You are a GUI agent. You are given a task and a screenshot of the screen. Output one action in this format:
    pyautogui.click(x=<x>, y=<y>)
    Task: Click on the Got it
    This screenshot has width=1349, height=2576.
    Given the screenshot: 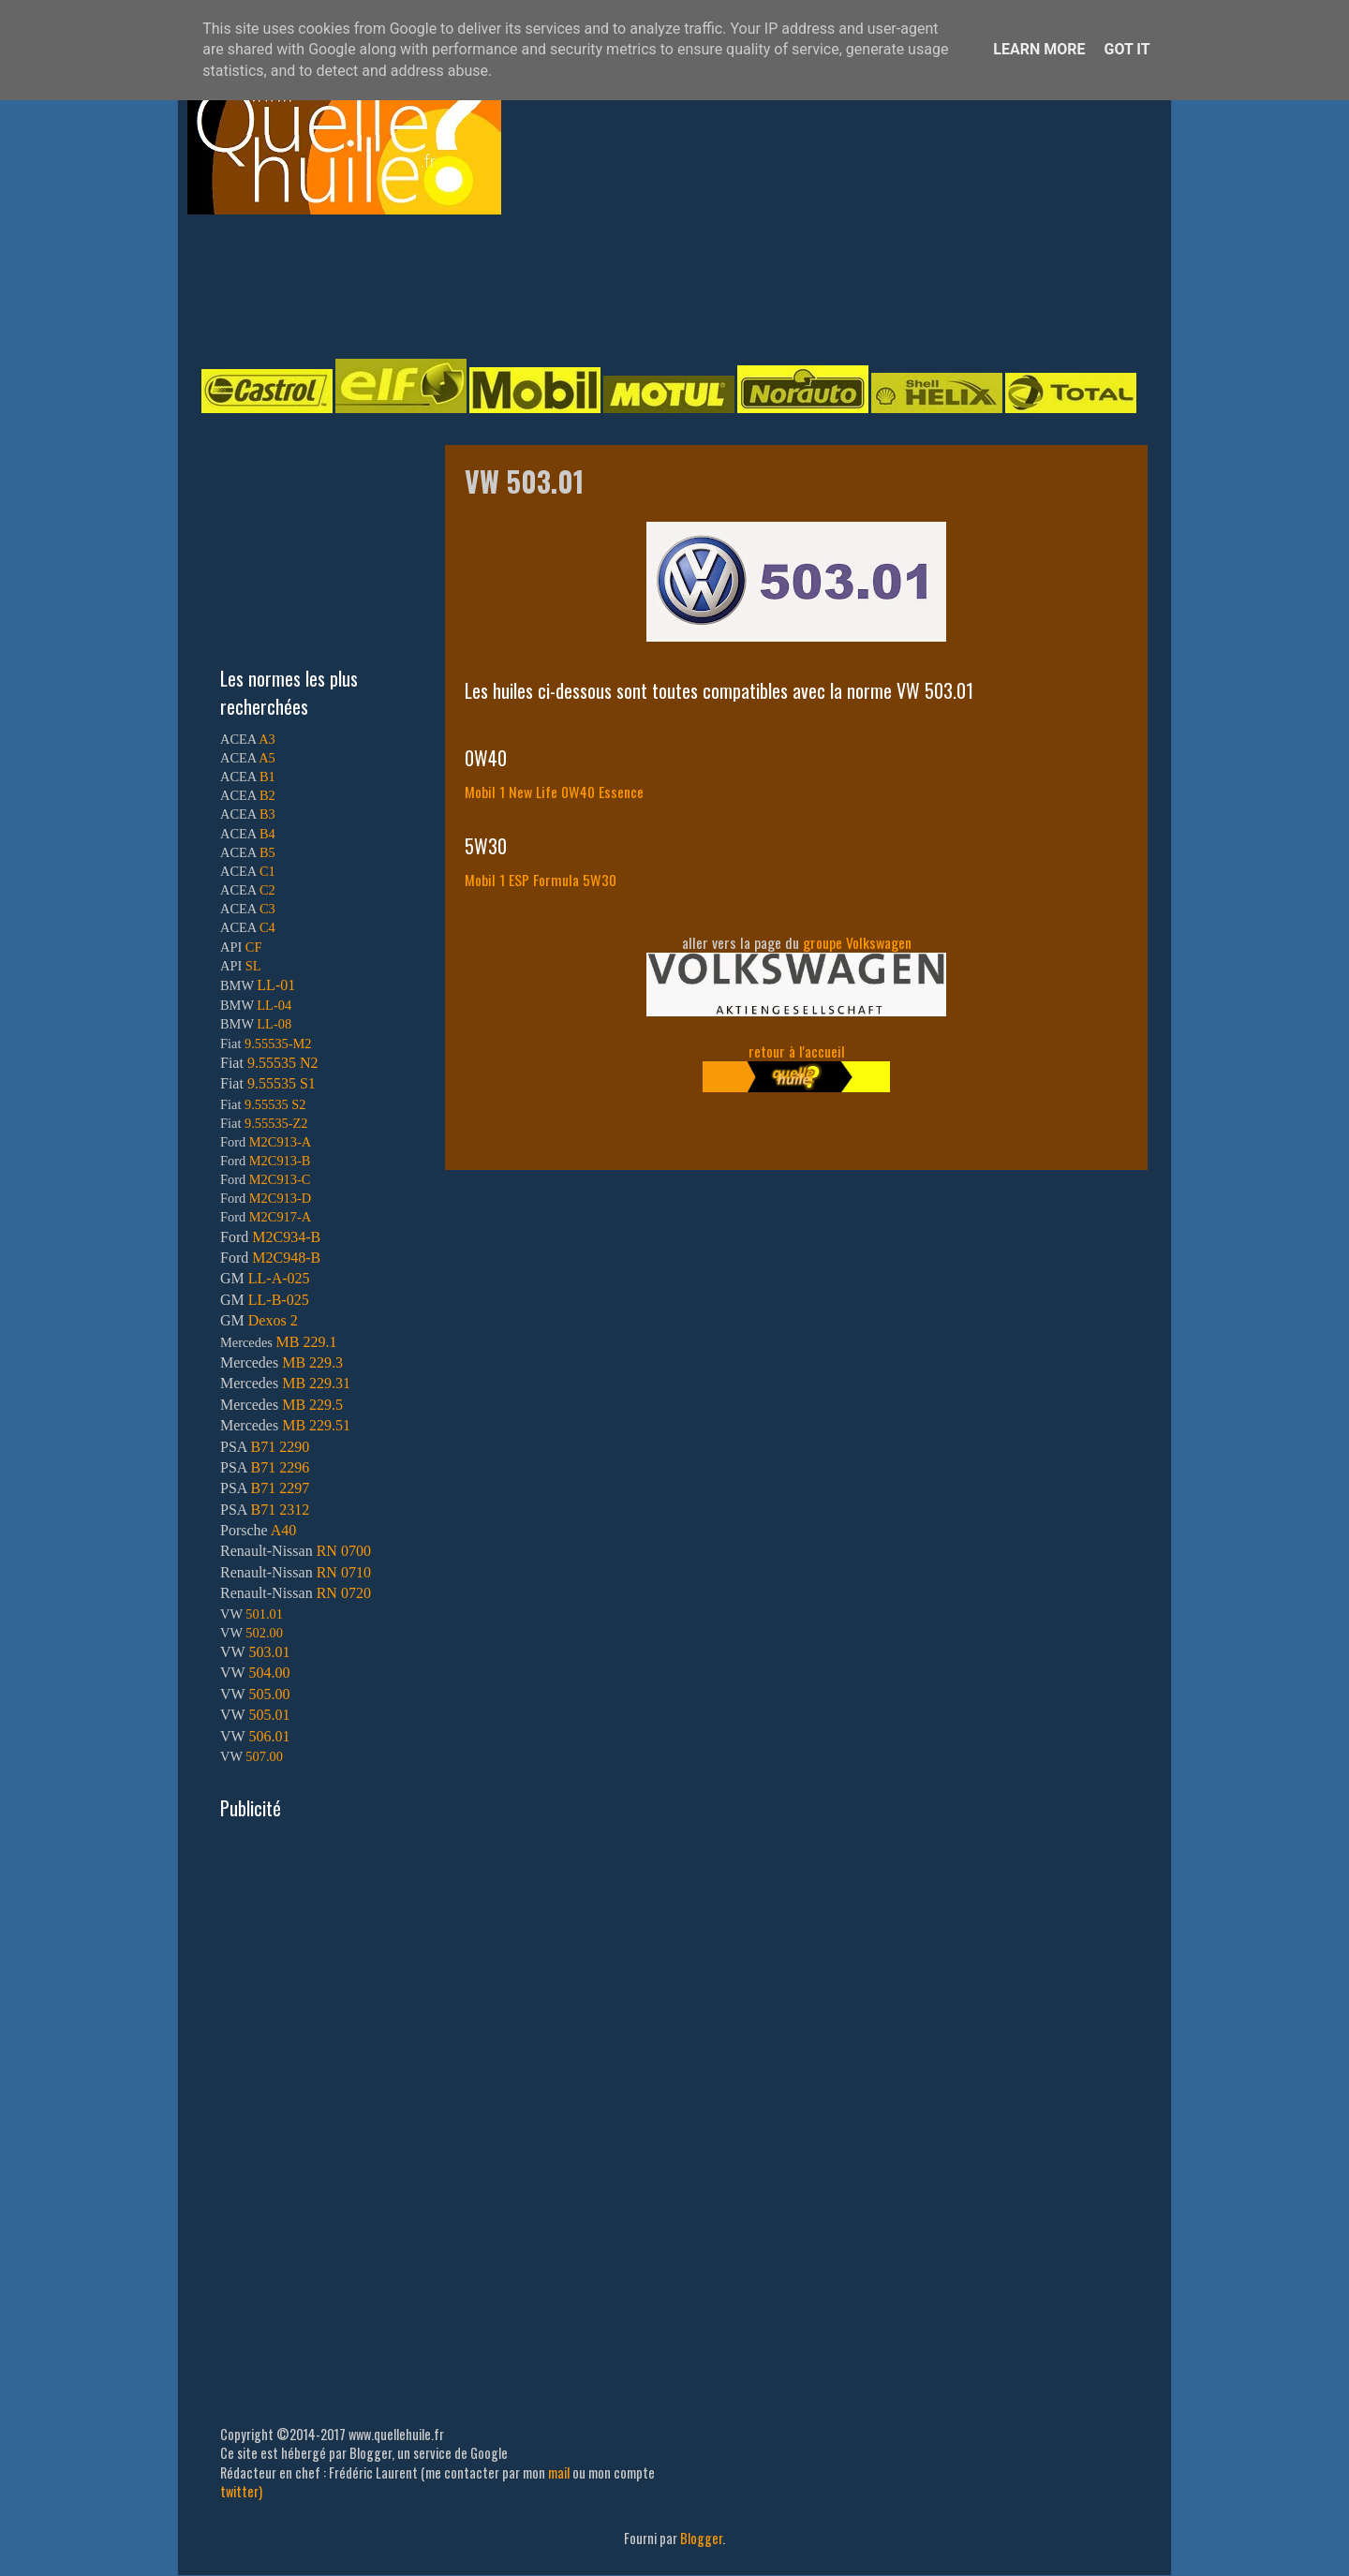 What is the action you would take?
    pyautogui.click(x=1126, y=49)
    